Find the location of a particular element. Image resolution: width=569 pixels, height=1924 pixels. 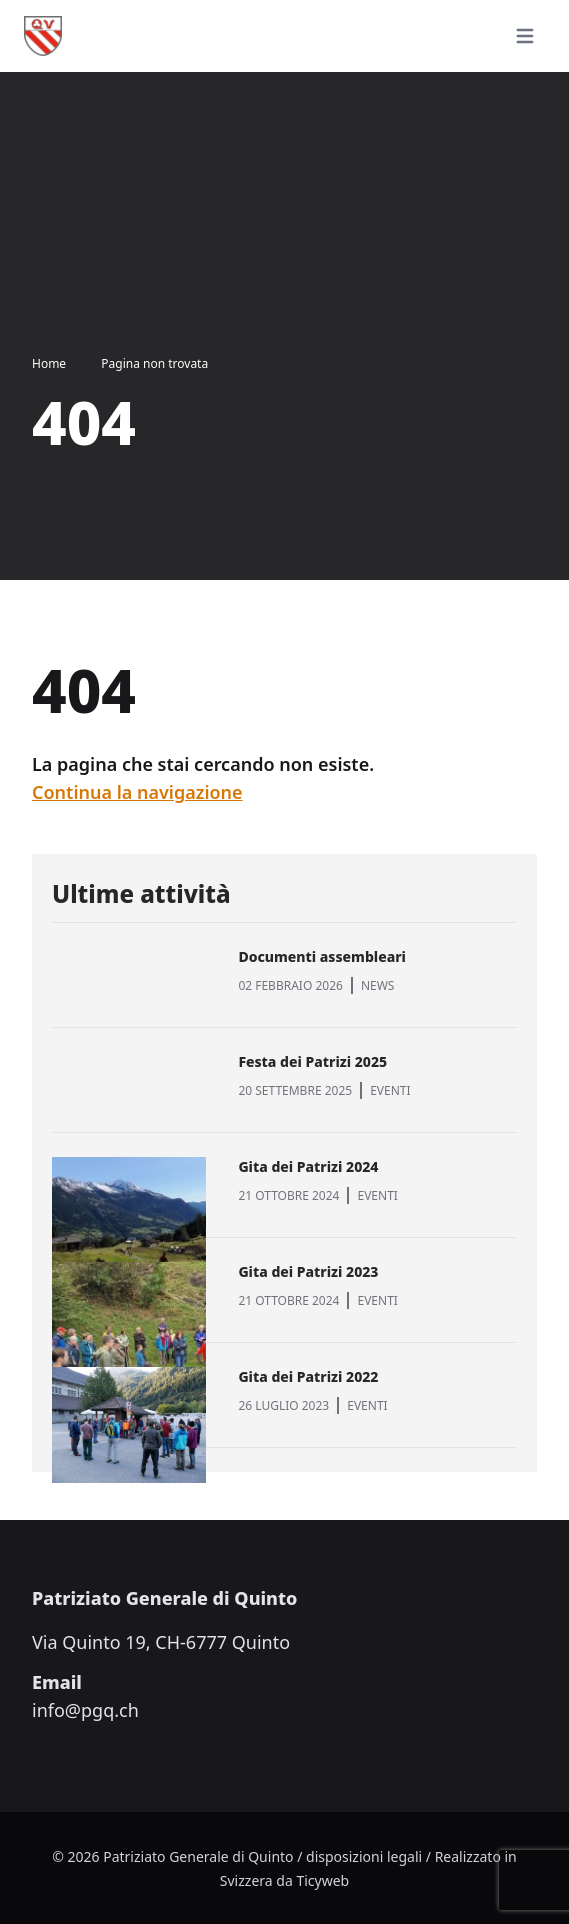

EVENTI is located at coordinates (390, 1090).